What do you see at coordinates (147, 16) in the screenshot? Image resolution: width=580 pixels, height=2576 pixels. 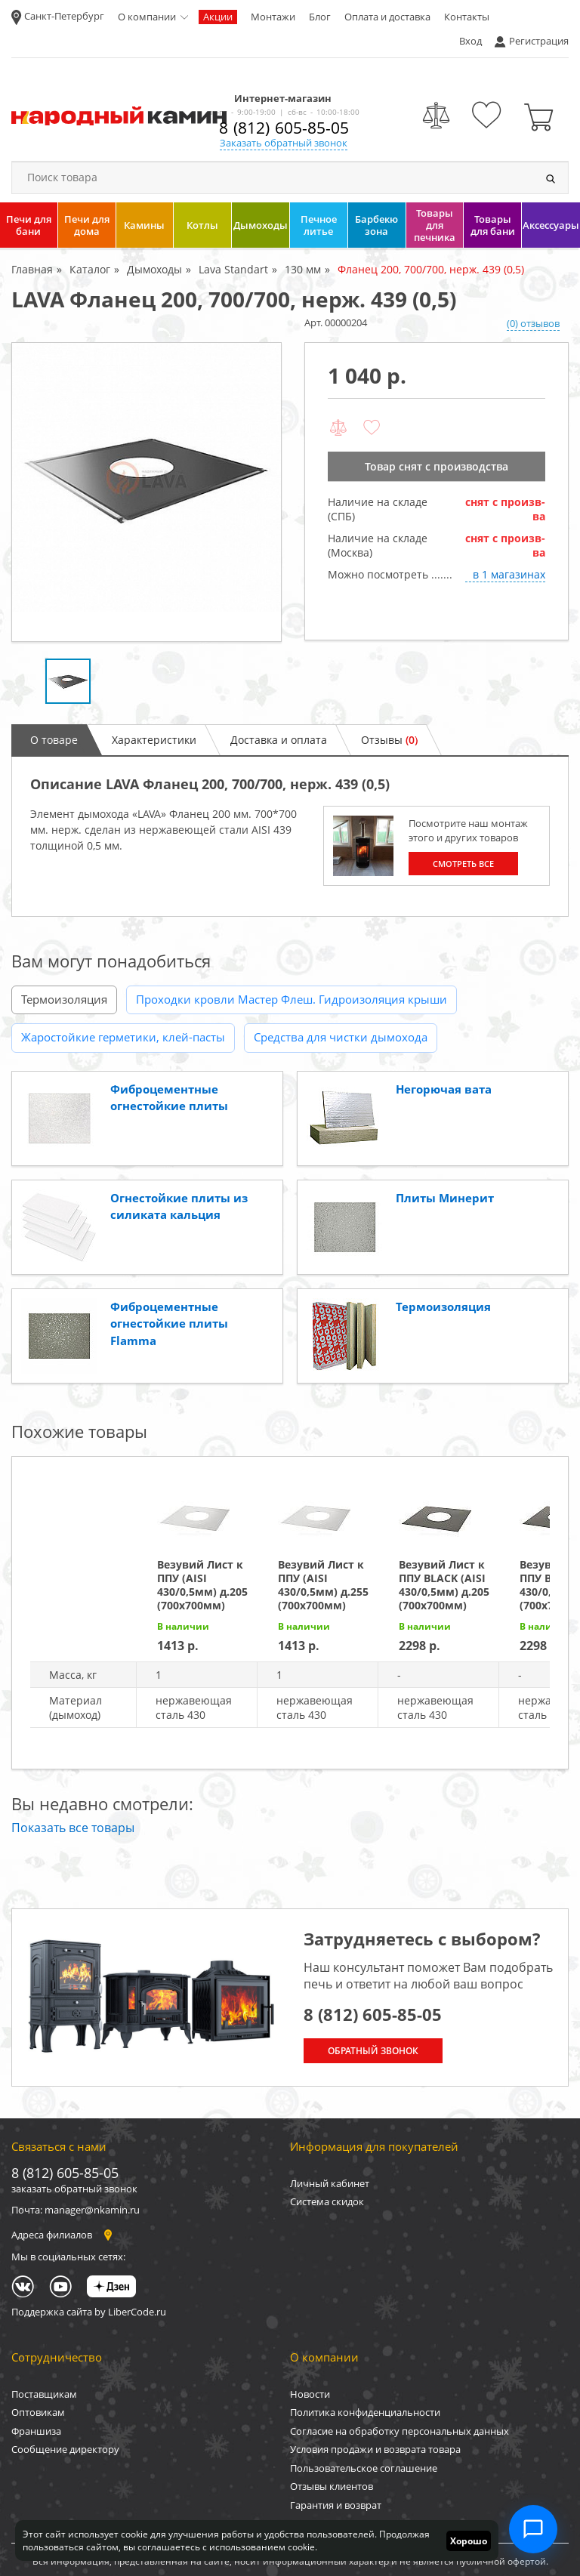 I see `О компании` at bounding box center [147, 16].